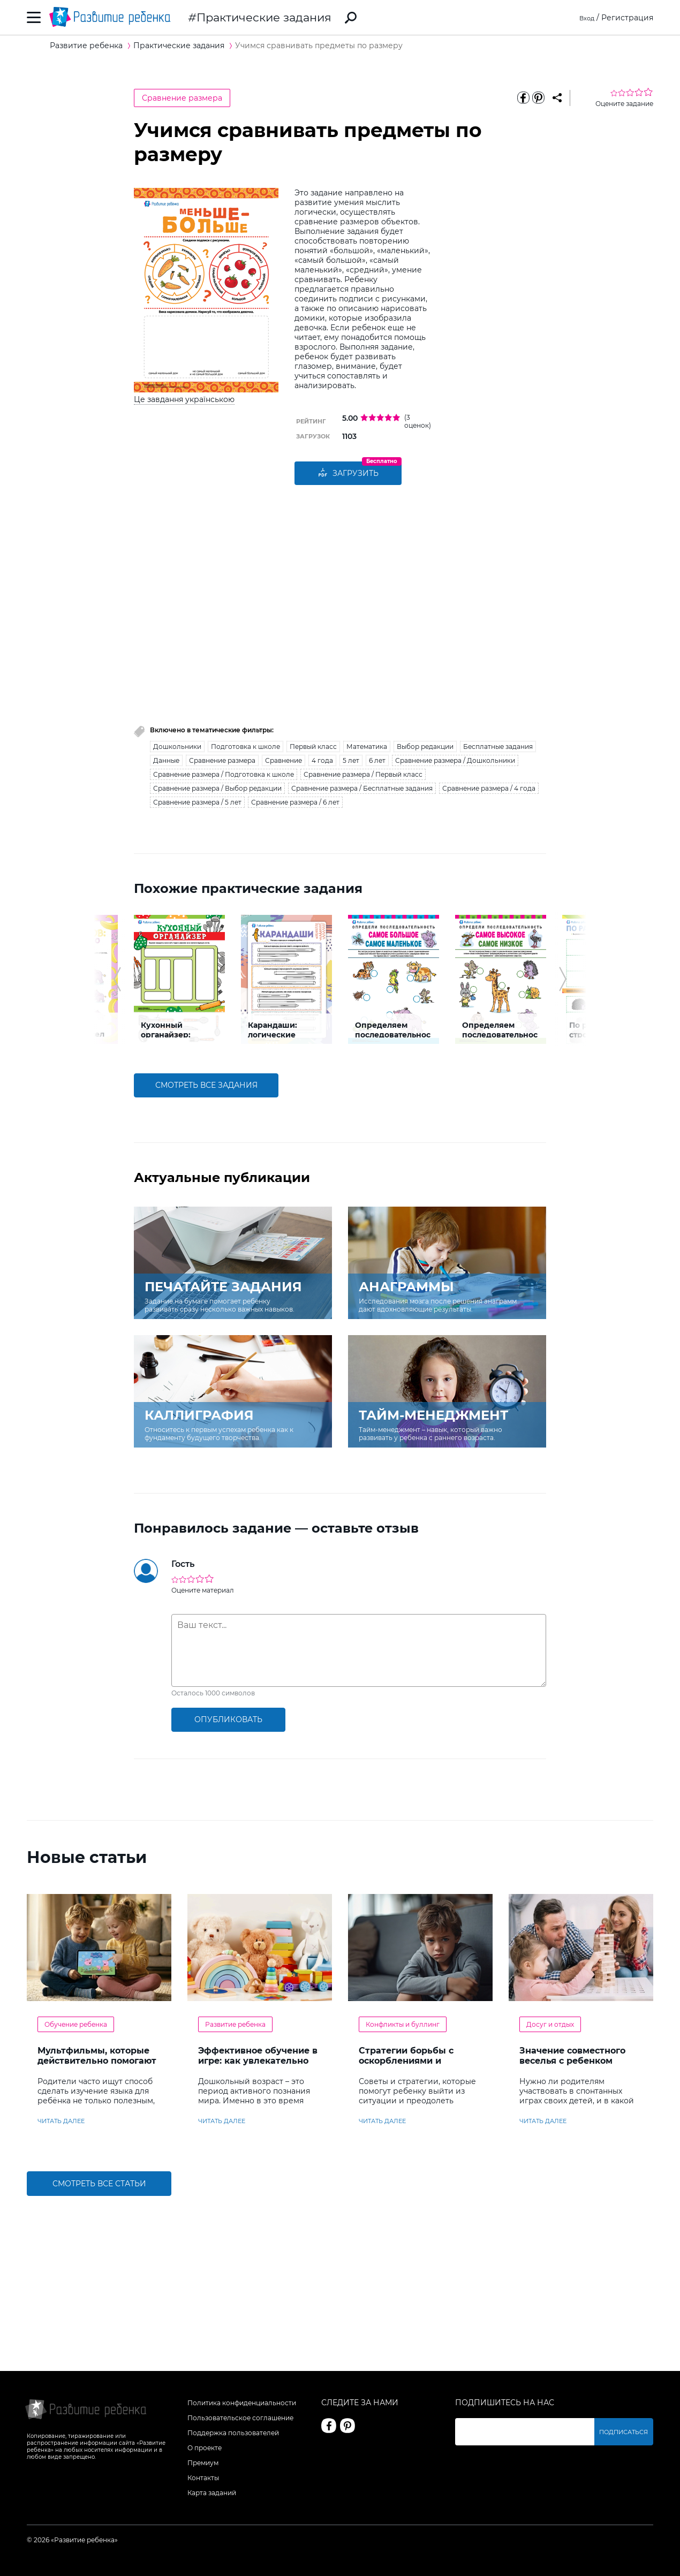 The image size is (680, 2576). I want to click on Подписаться, so click(626, 2431).